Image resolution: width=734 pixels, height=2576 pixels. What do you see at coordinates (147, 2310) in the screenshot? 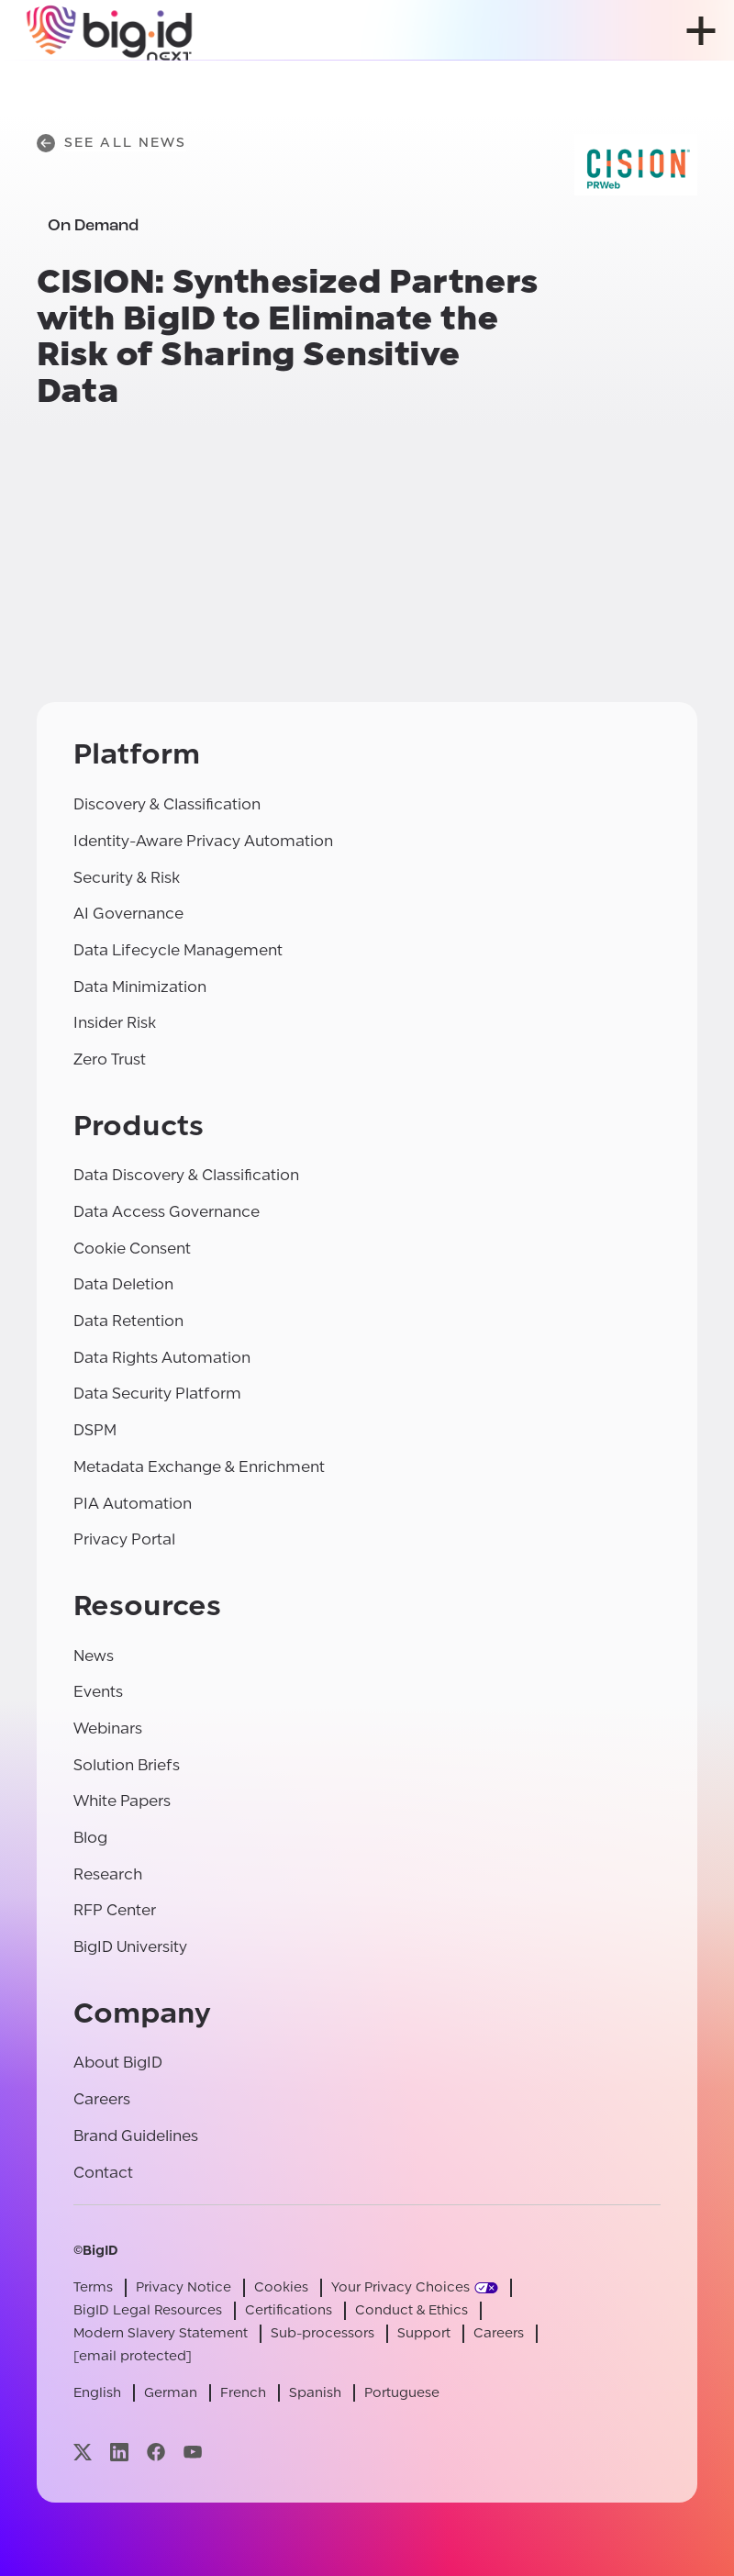
I see `BigID Legal Resources` at bounding box center [147, 2310].